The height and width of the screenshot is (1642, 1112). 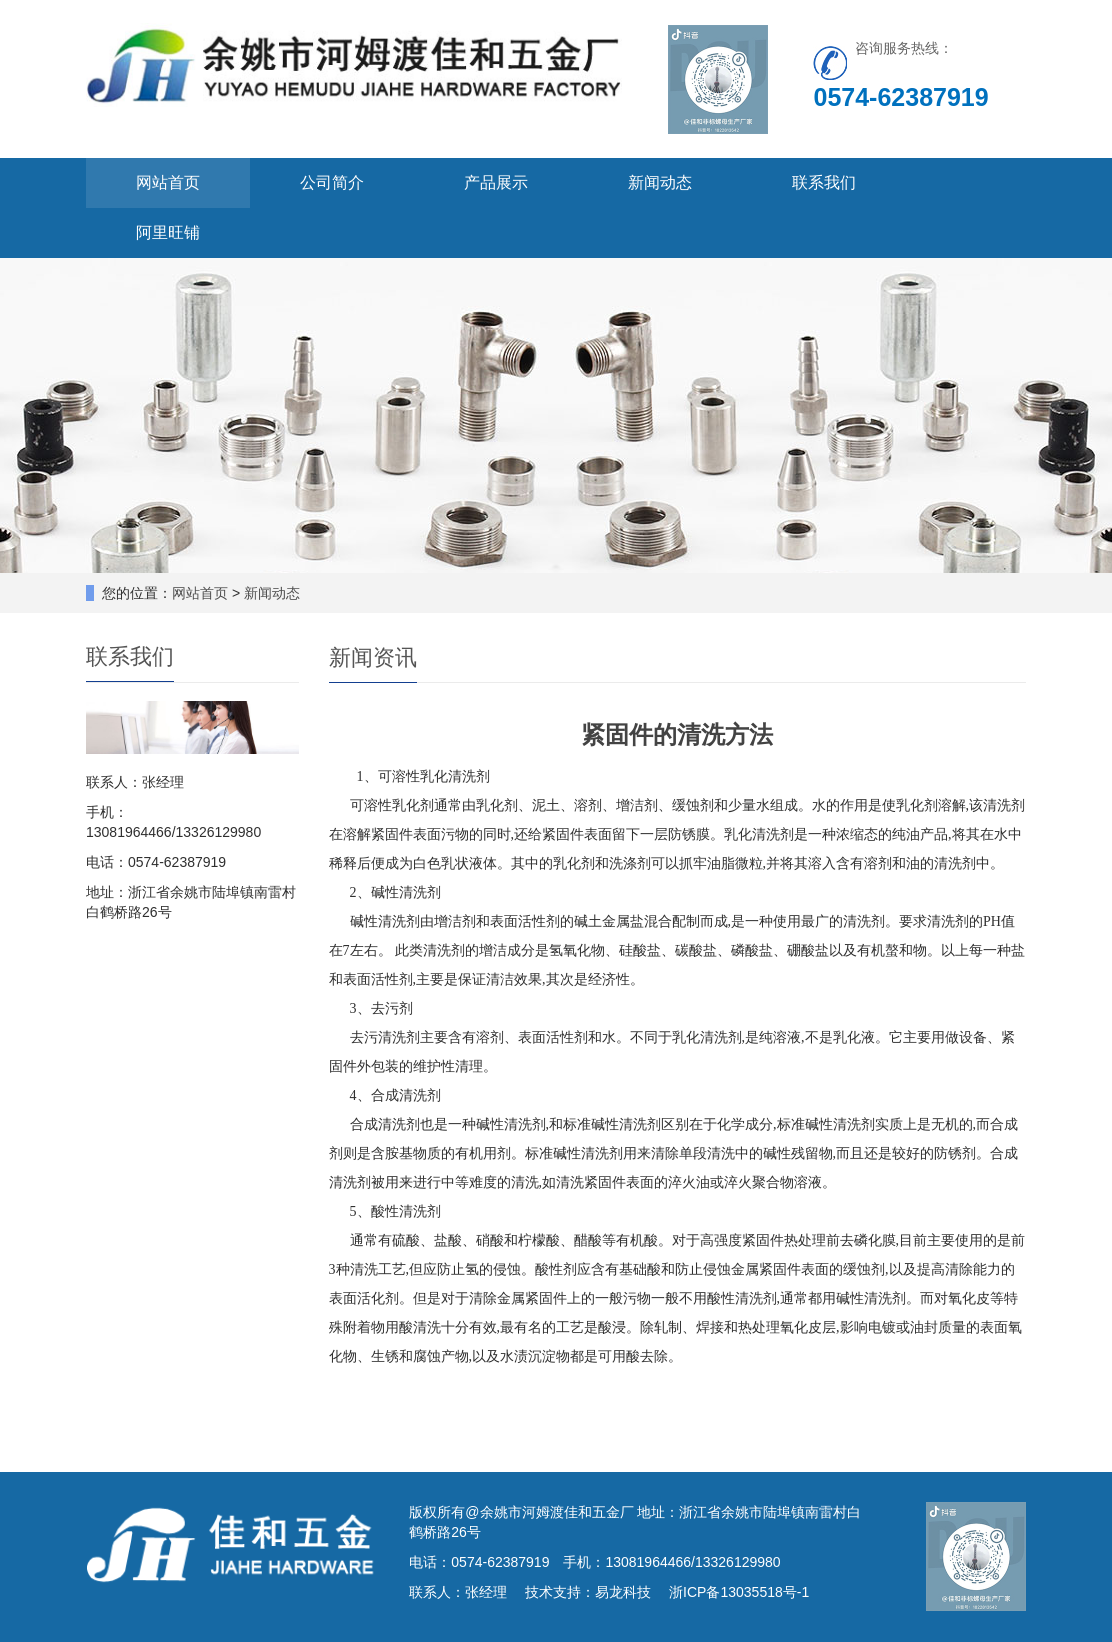 What do you see at coordinates (623, 1592) in the screenshot?
I see `易龙科技` at bounding box center [623, 1592].